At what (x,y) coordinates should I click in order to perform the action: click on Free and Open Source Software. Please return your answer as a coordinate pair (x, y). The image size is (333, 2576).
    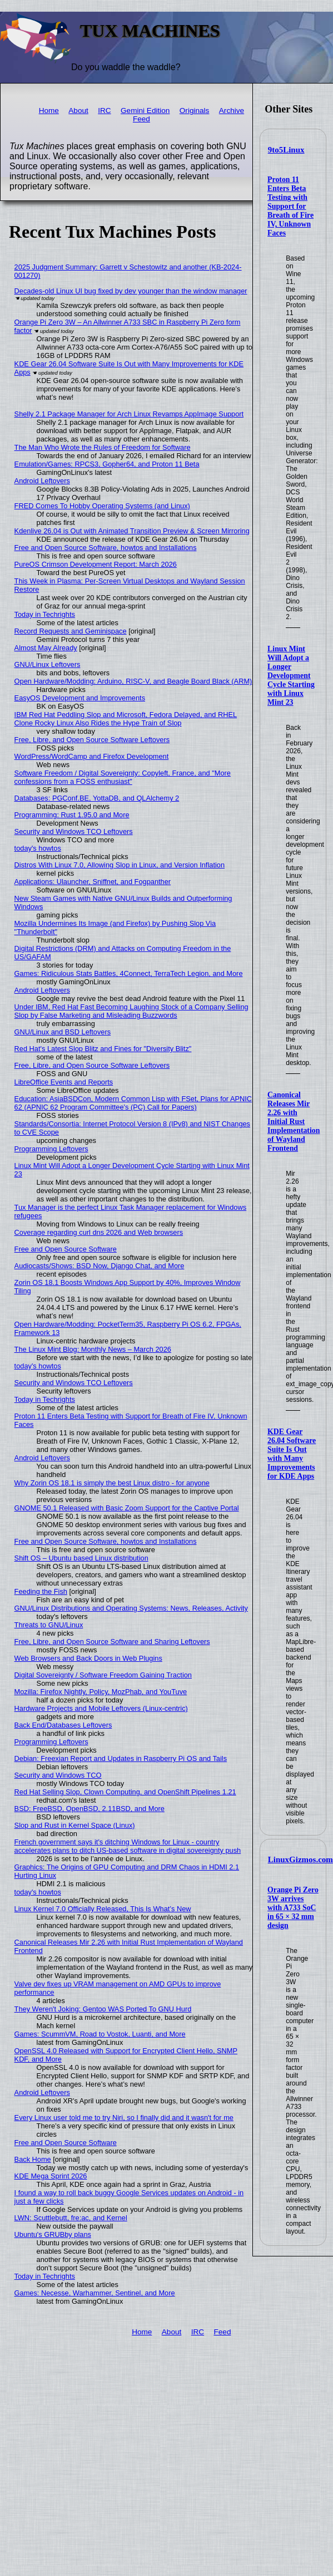
    Looking at the image, I should click on (65, 1249).